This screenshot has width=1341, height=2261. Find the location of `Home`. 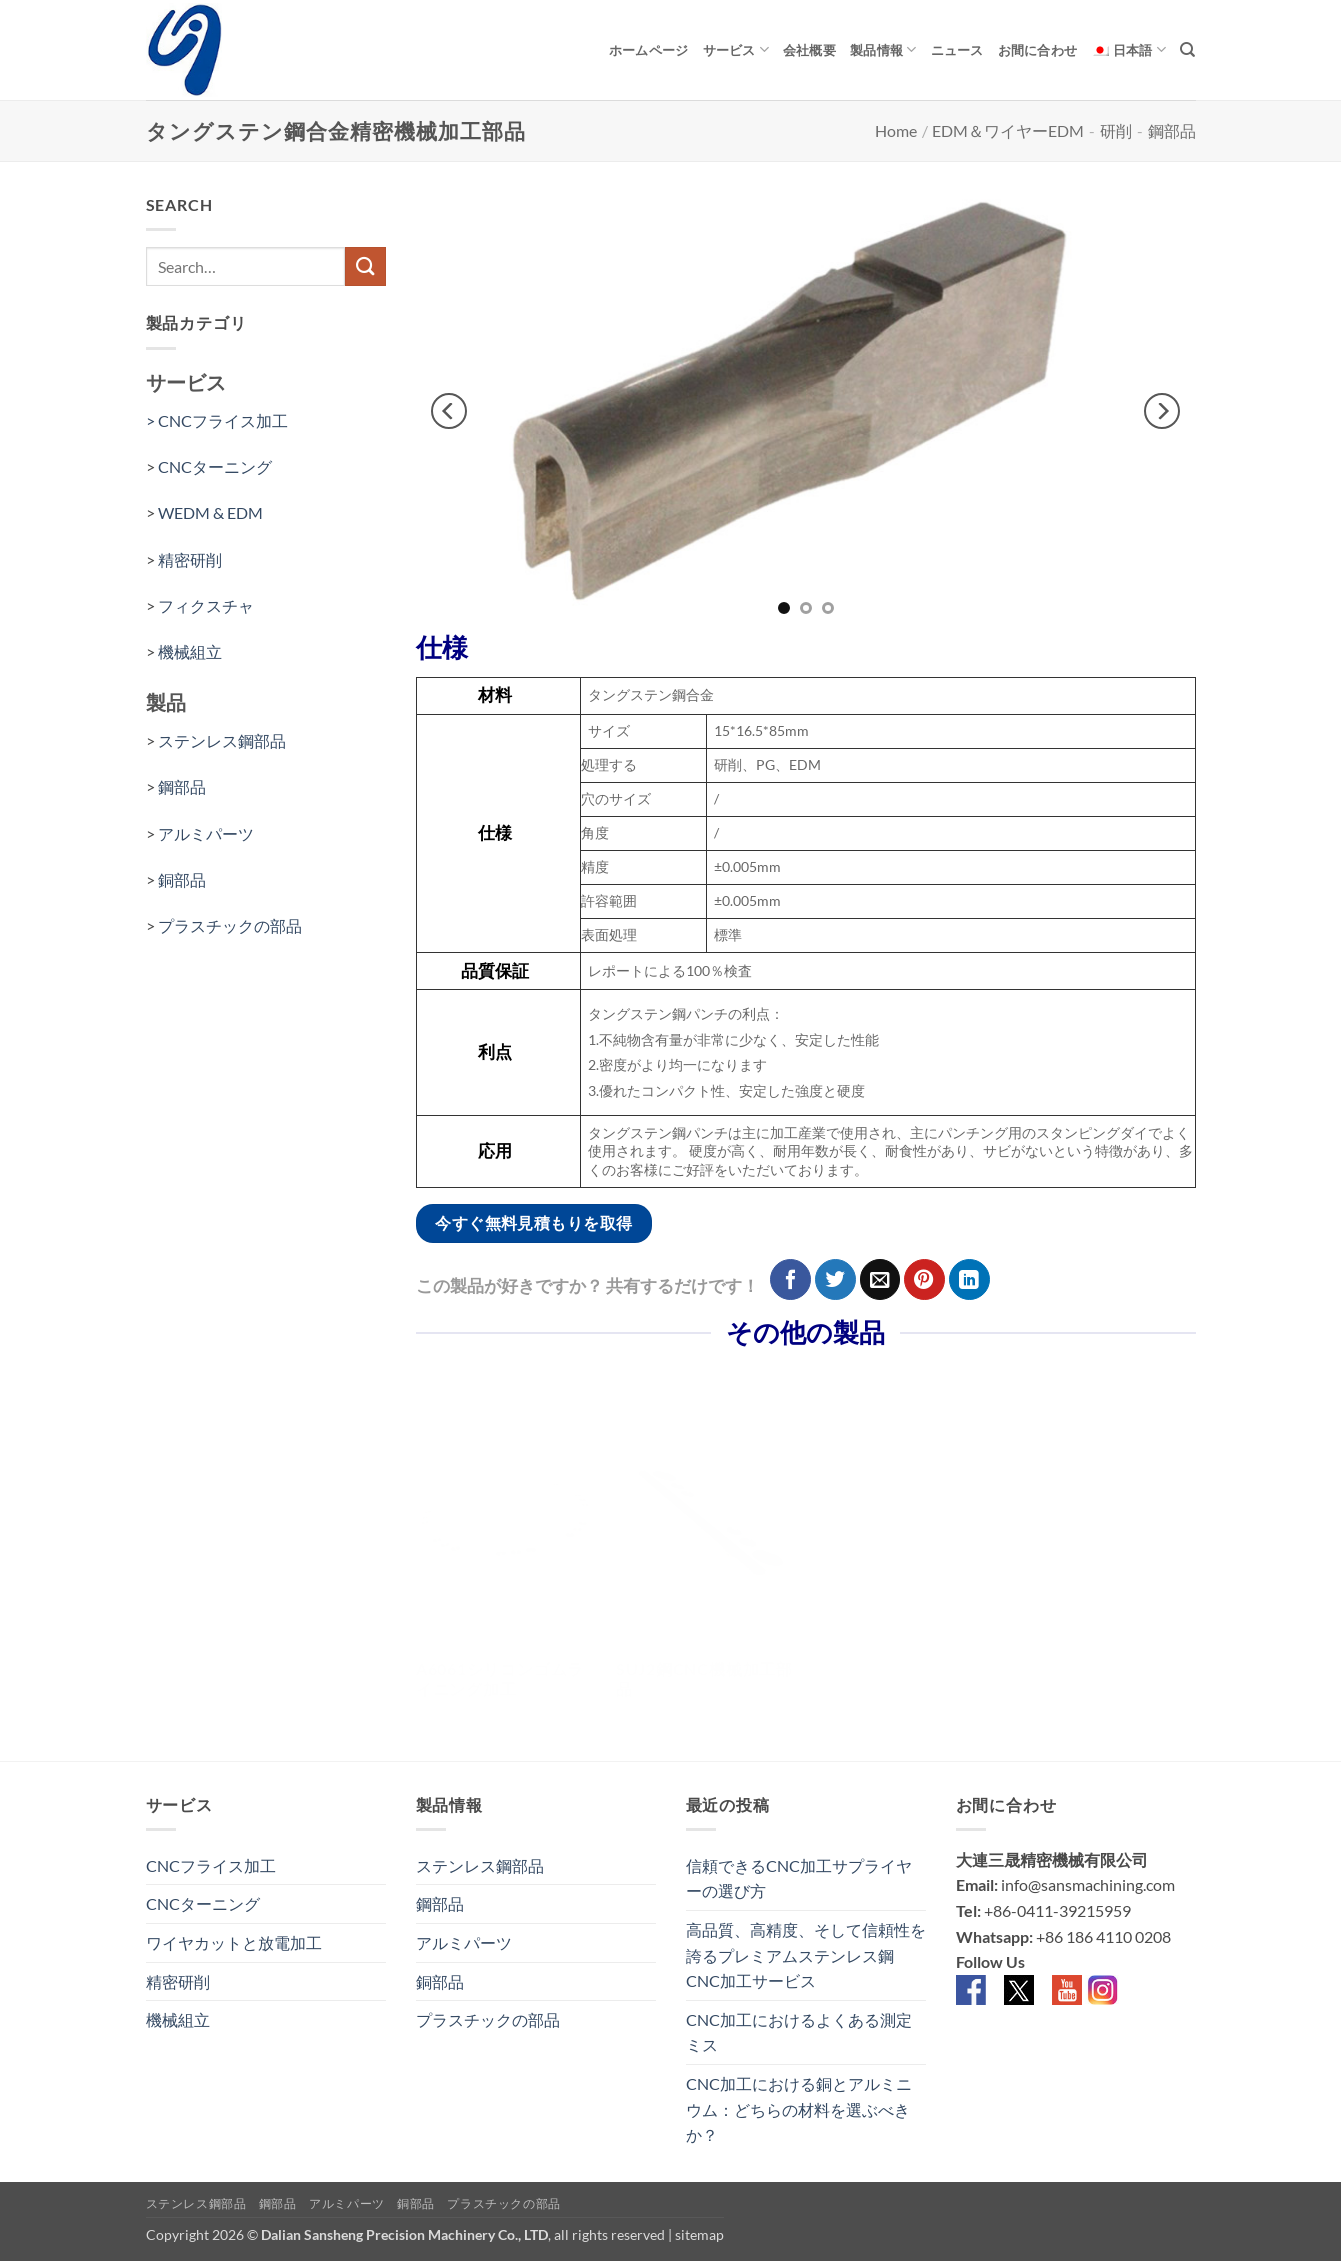

Home is located at coordinates (896, 130).